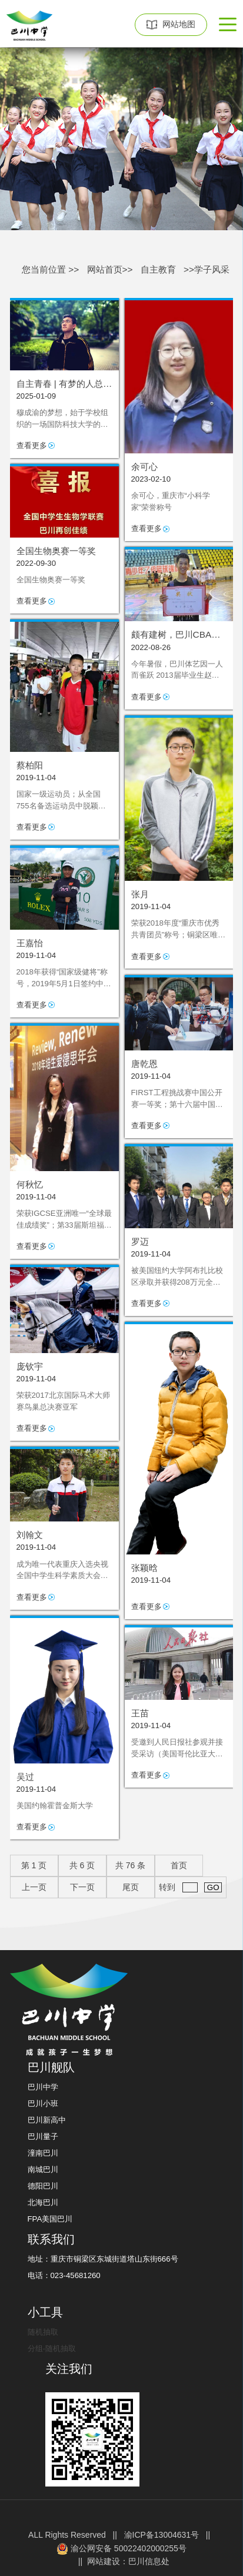  Describe the element at coordinates (50, 269) in the screenshot. I see `您当前位置 >>` at that location.